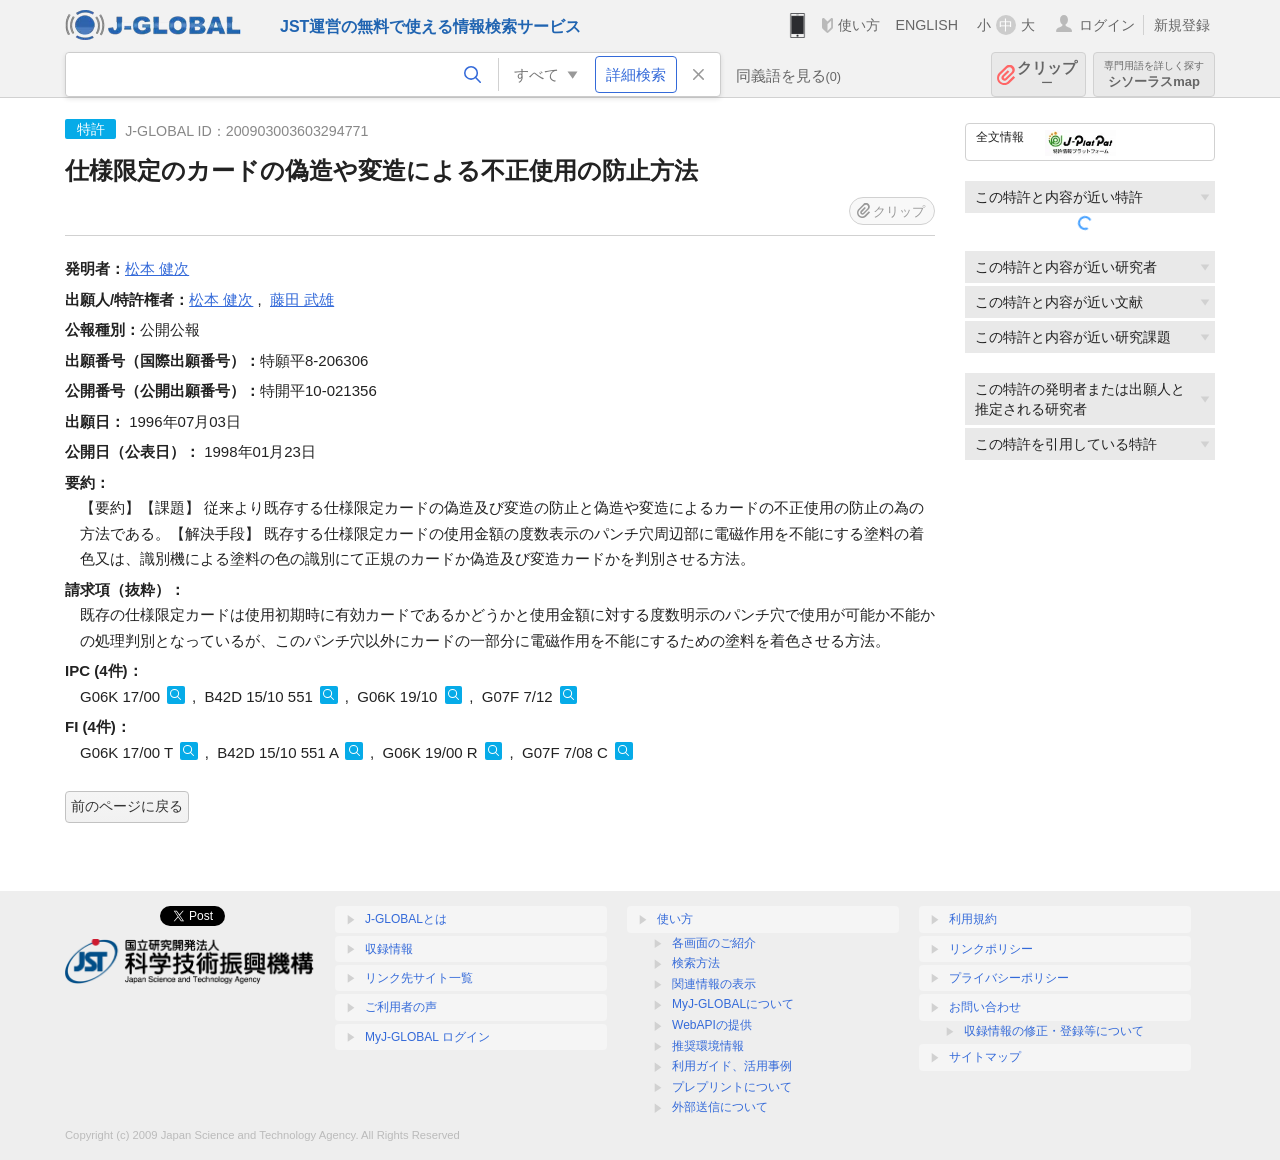  Describe the element at coordinates (991, 949) in the screenshot. I see `リンクポリシー` at that location.